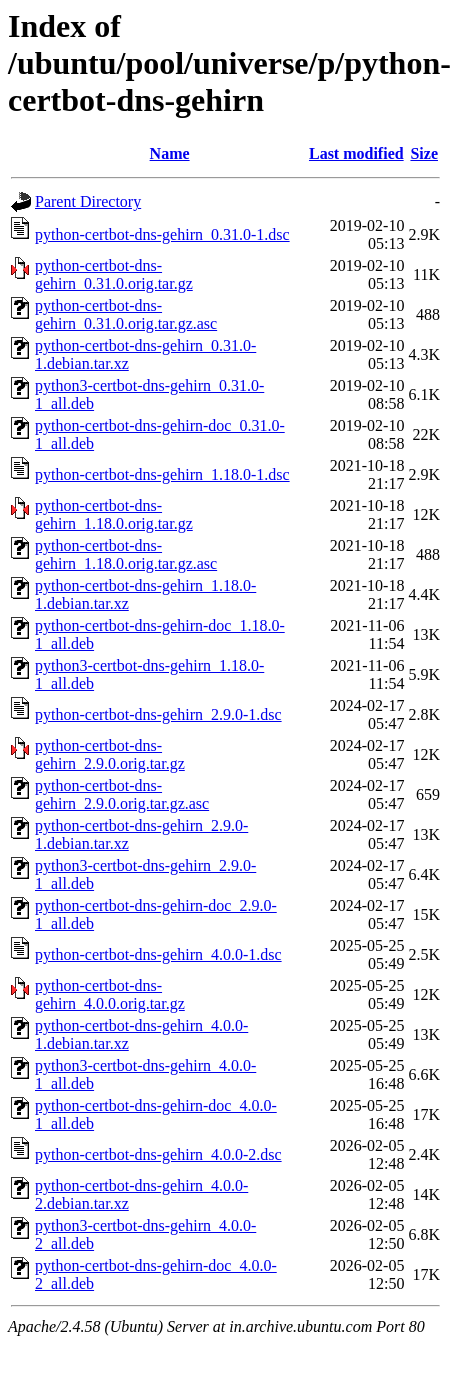  What do you see at coordinates (122, 794) in the screenshot?
I see `python-certbot-dns-gehirn_2.9.0.orig.tar.gz.asc` at bounding box center [122, 794].